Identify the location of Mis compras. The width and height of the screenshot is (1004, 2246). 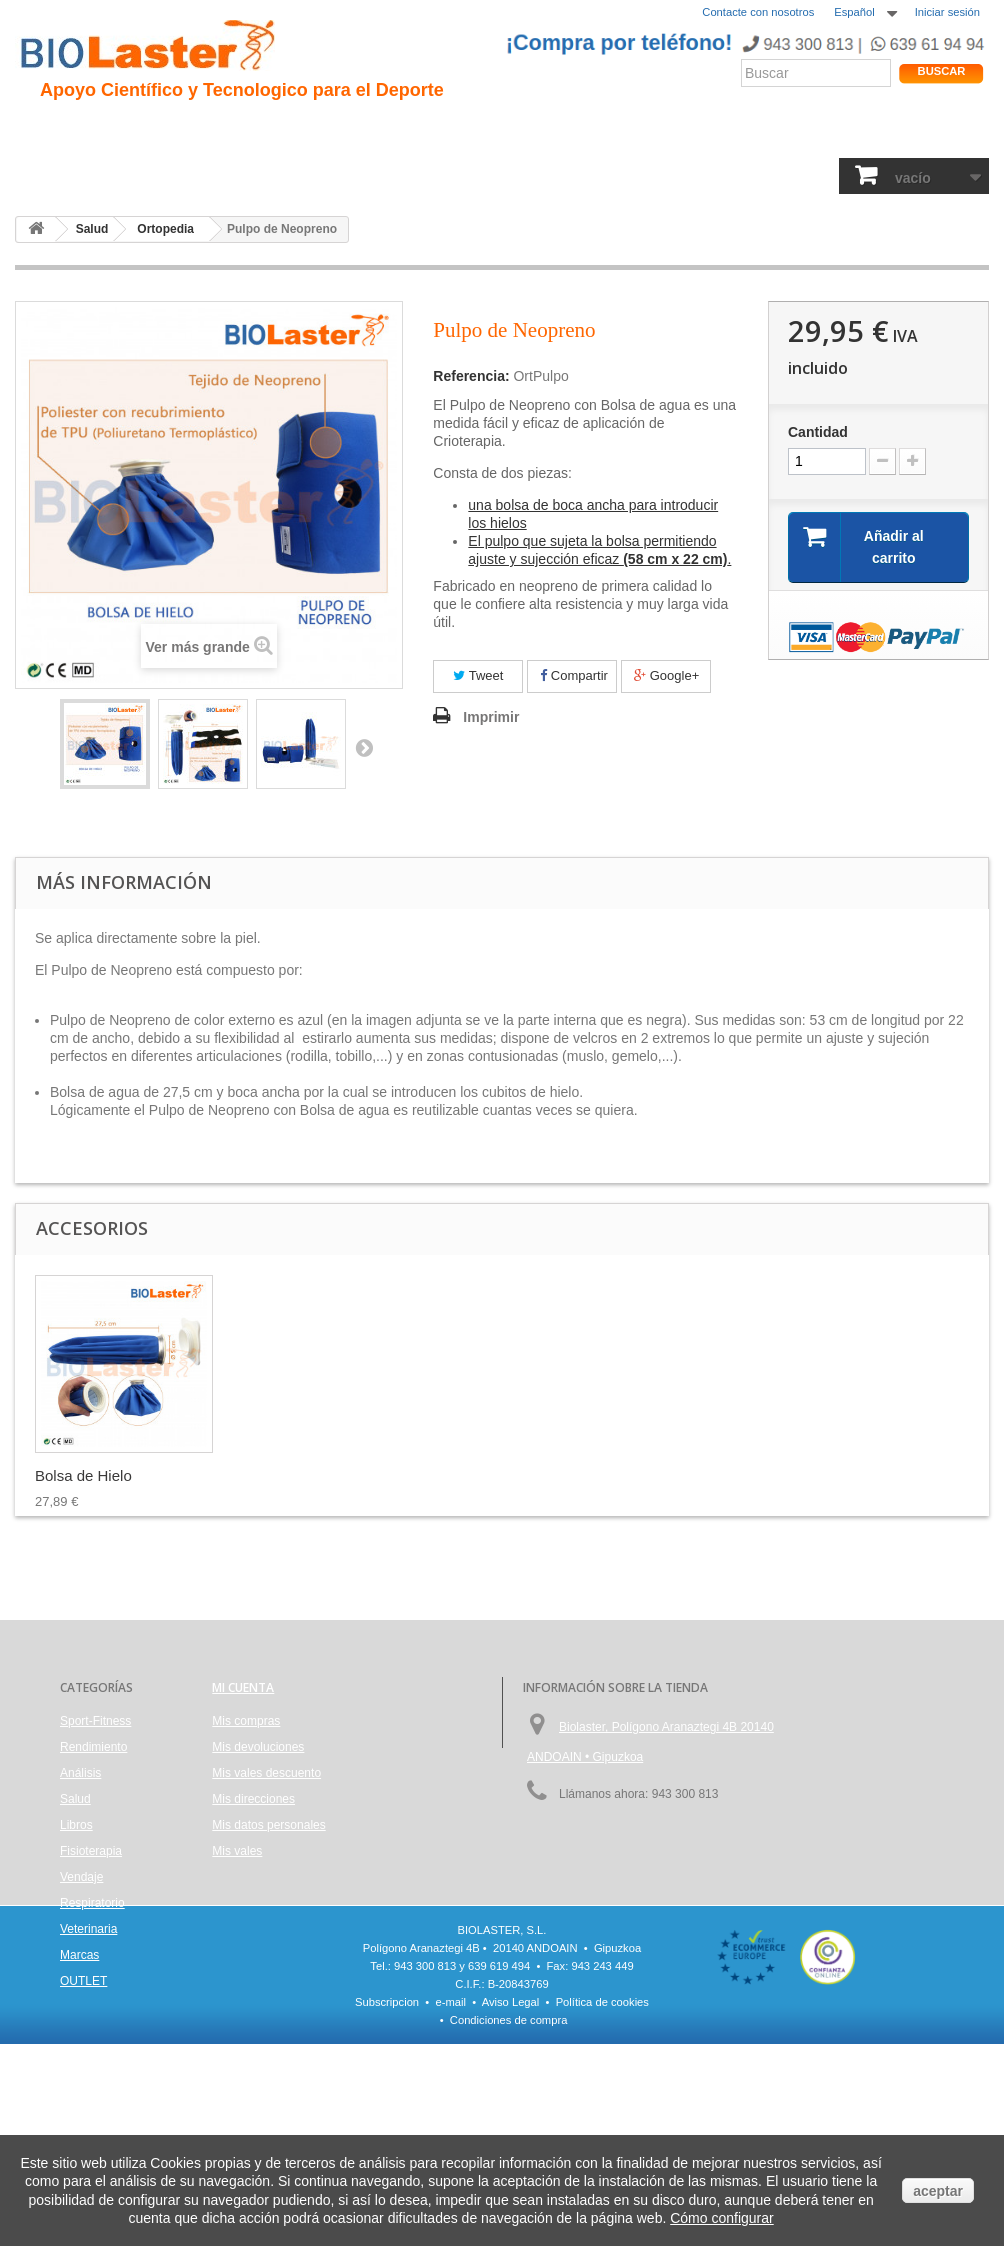
(246, 1721).